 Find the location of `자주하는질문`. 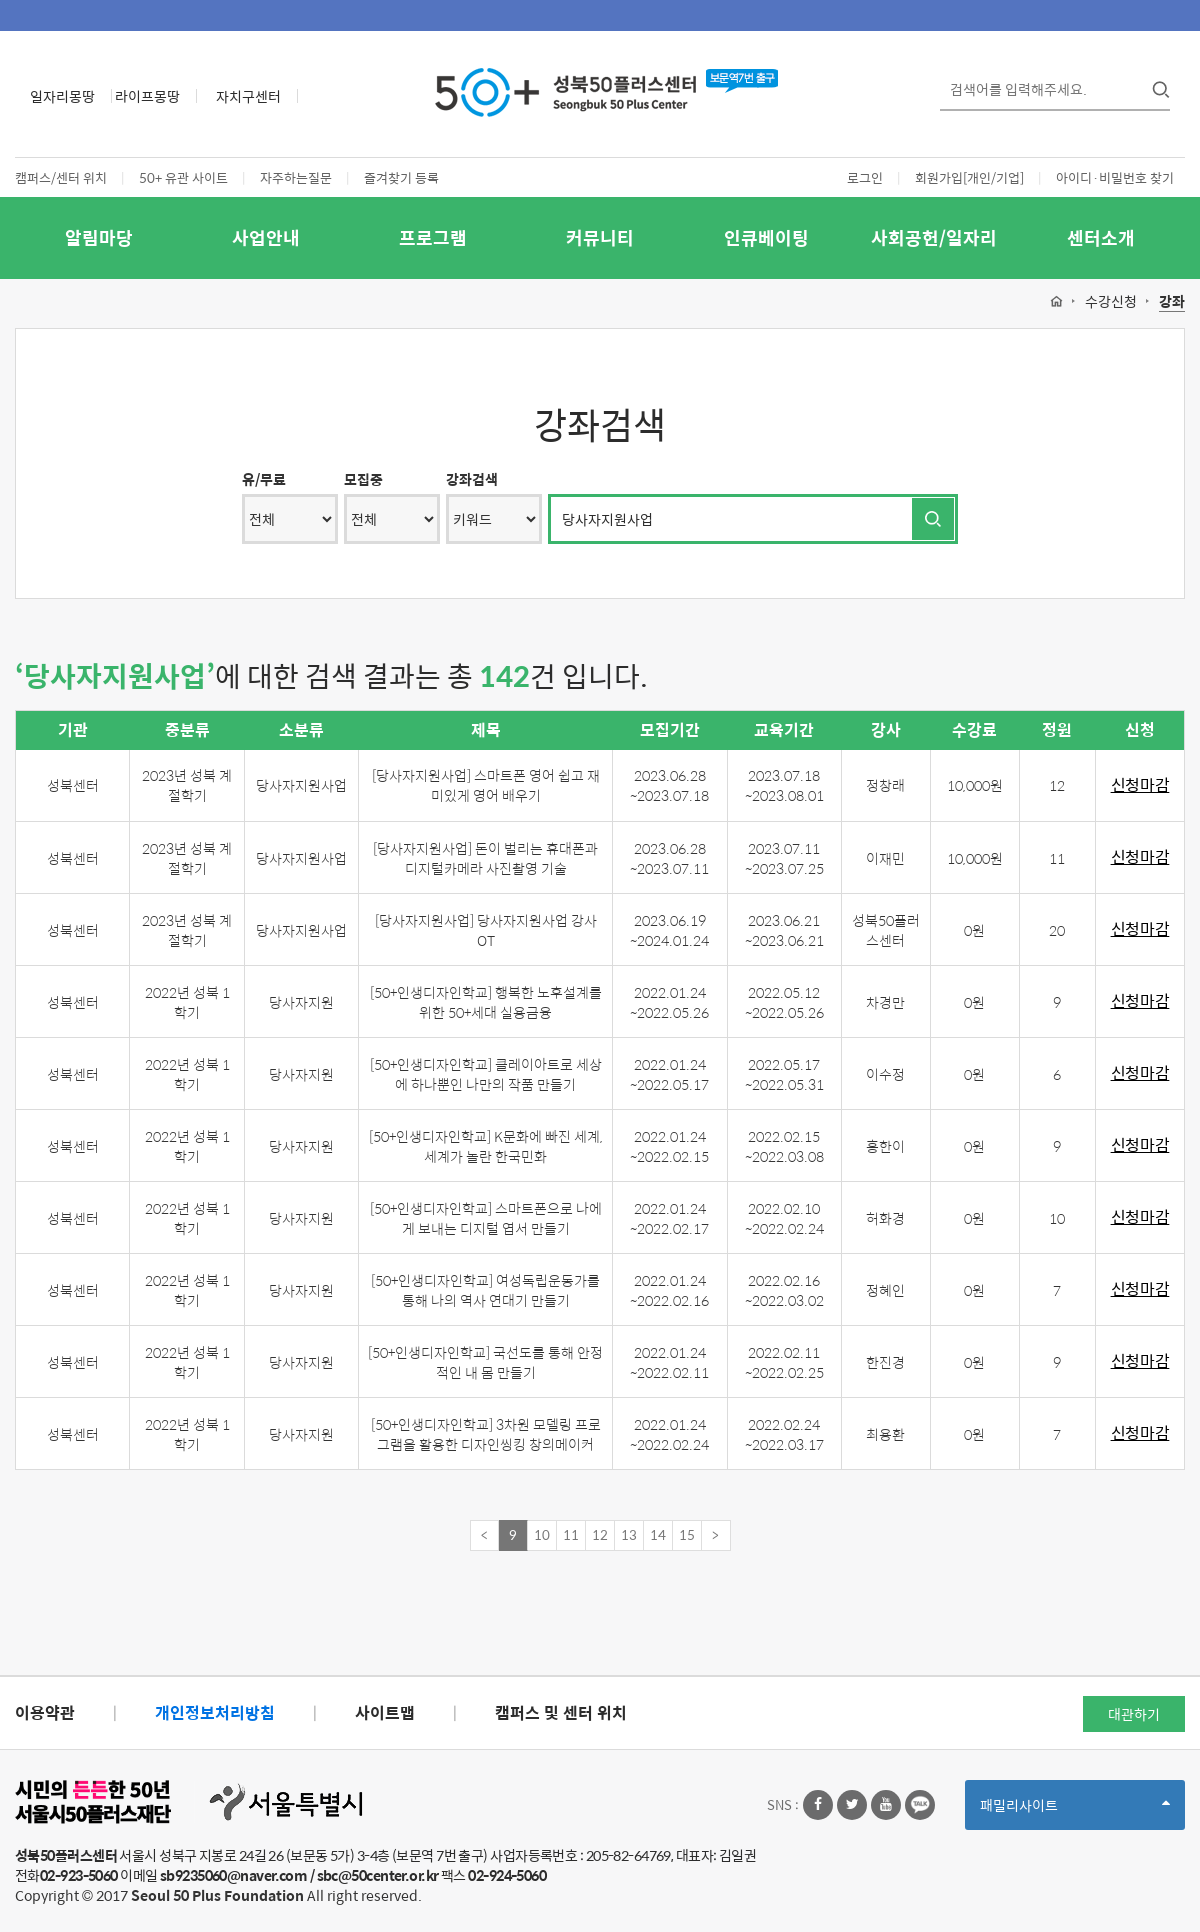

자주하는질문 is located at coordinates (296, 177).